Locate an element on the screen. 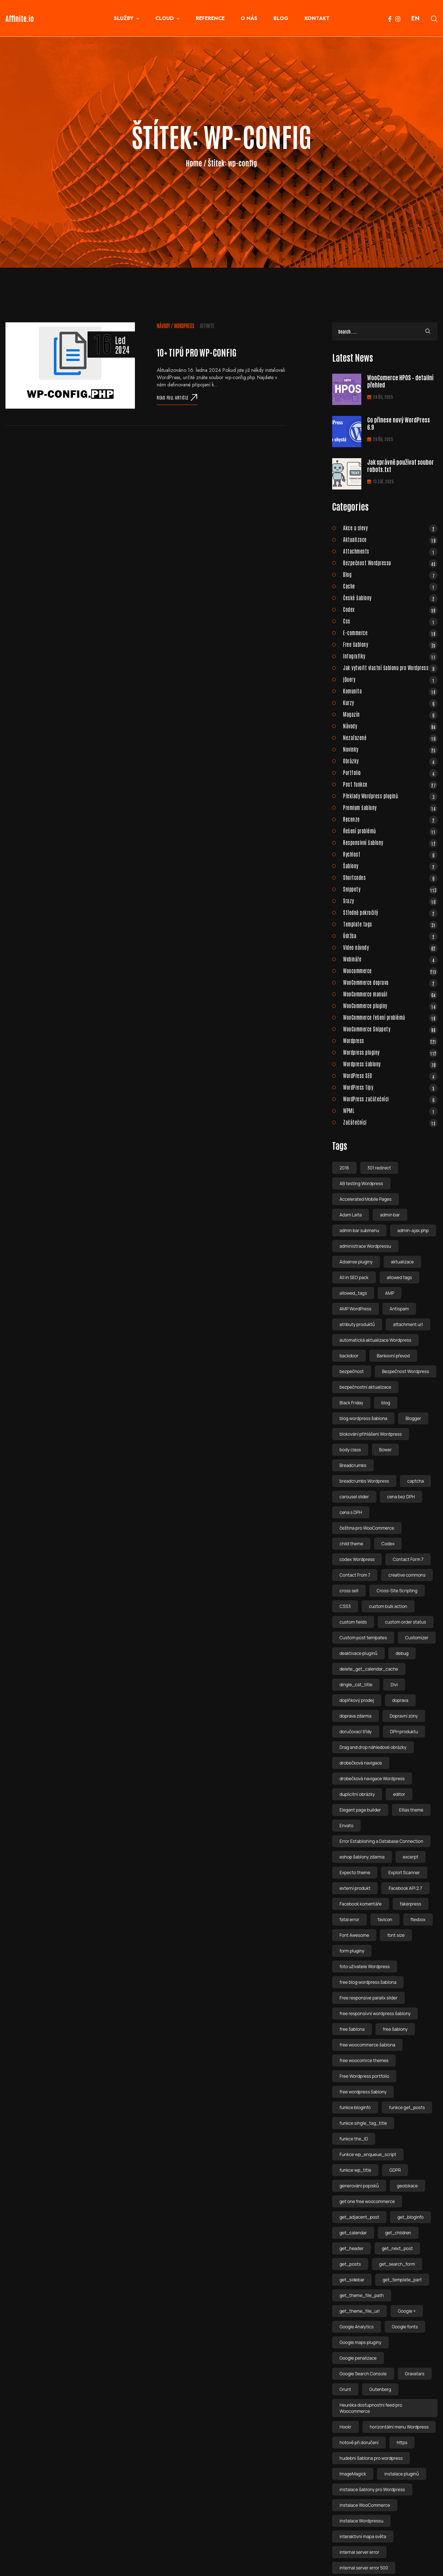 Image resolution: width=443 pixels, height=2576 pixels. Hookr is located at coordinates (345, 2427).